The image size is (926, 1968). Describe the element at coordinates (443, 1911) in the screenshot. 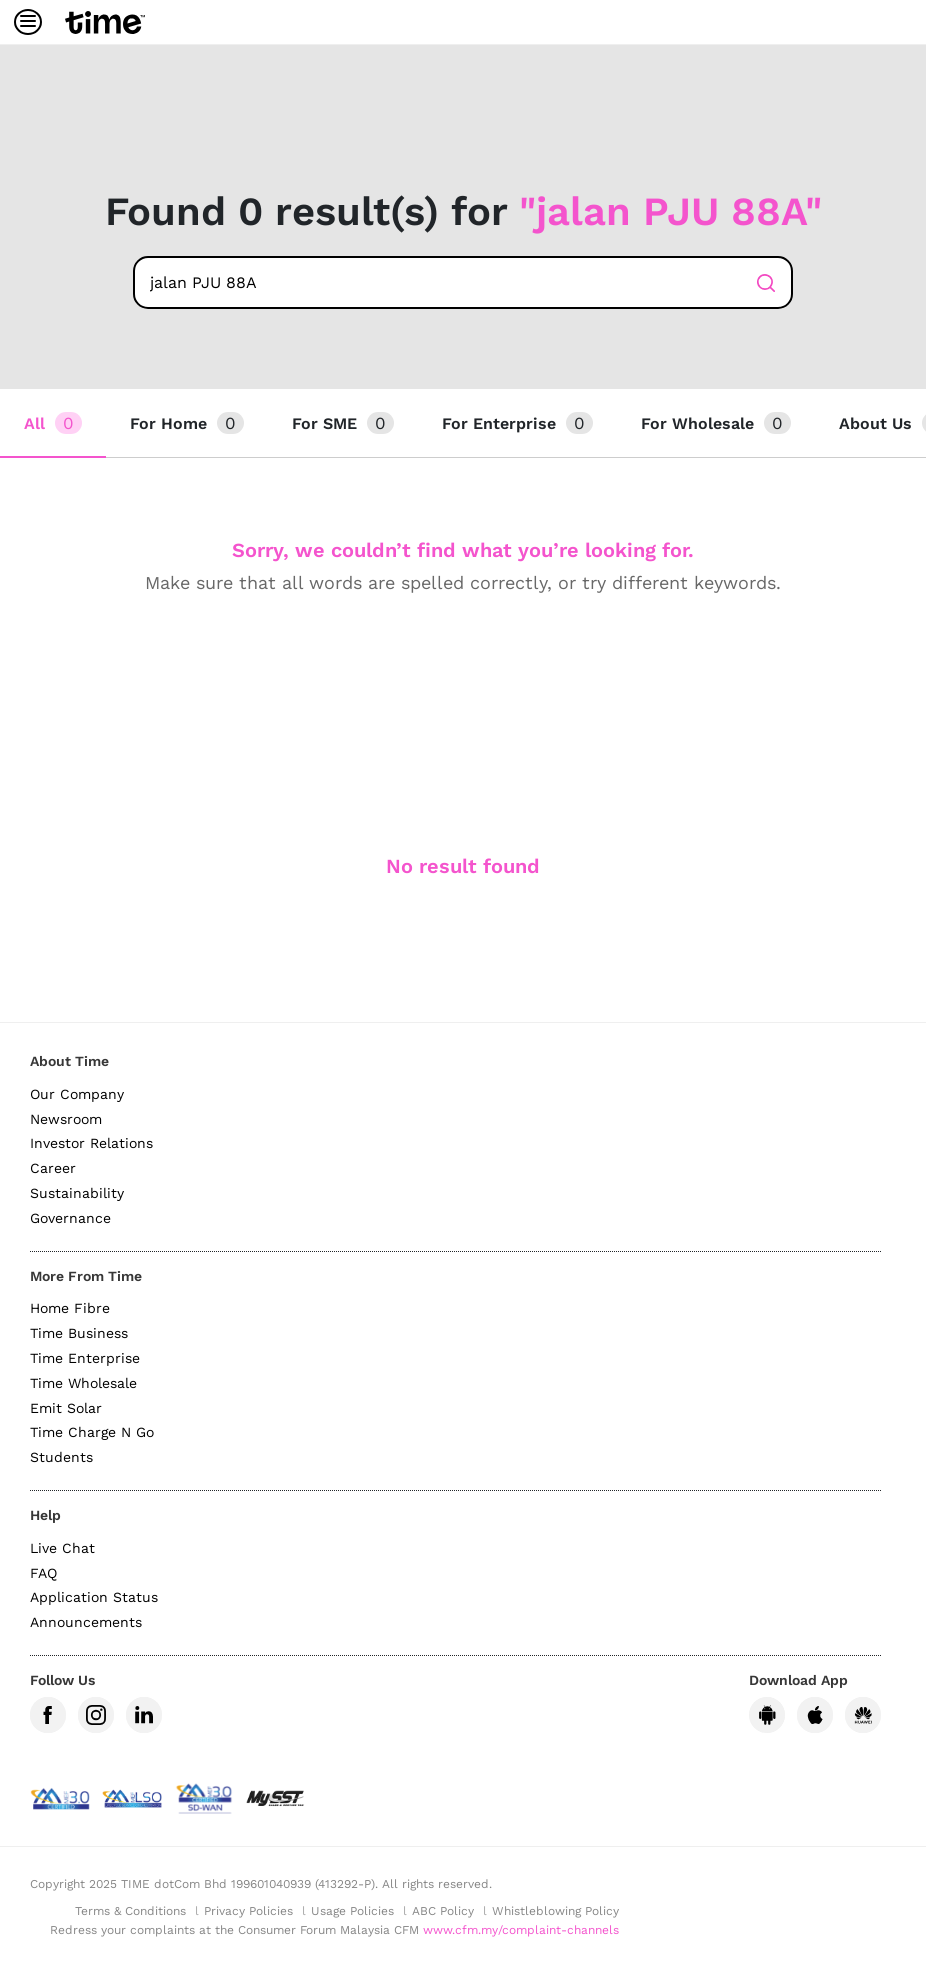

I see `ABC Policy` at that location.